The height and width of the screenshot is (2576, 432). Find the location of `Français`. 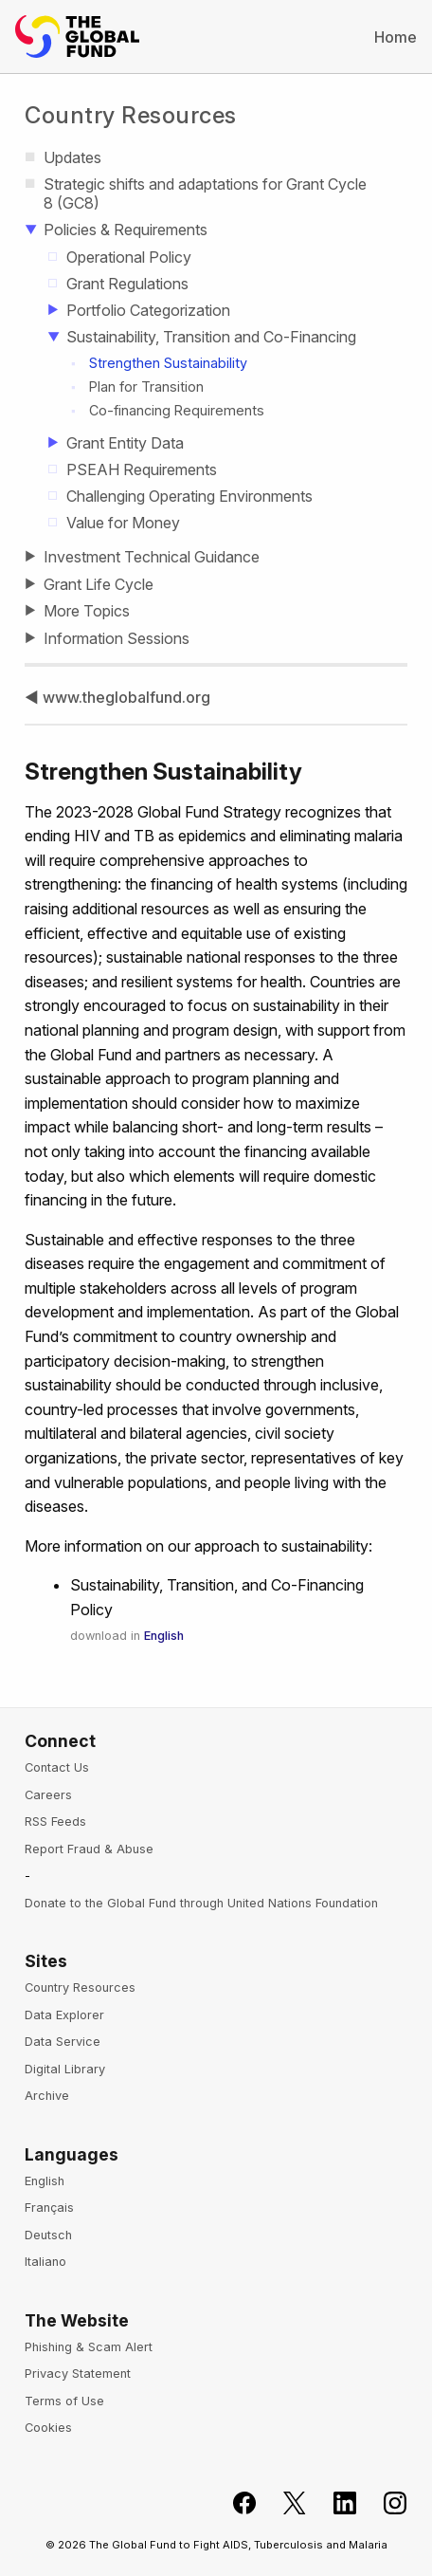

Français is located at coordinates (49, 2207).